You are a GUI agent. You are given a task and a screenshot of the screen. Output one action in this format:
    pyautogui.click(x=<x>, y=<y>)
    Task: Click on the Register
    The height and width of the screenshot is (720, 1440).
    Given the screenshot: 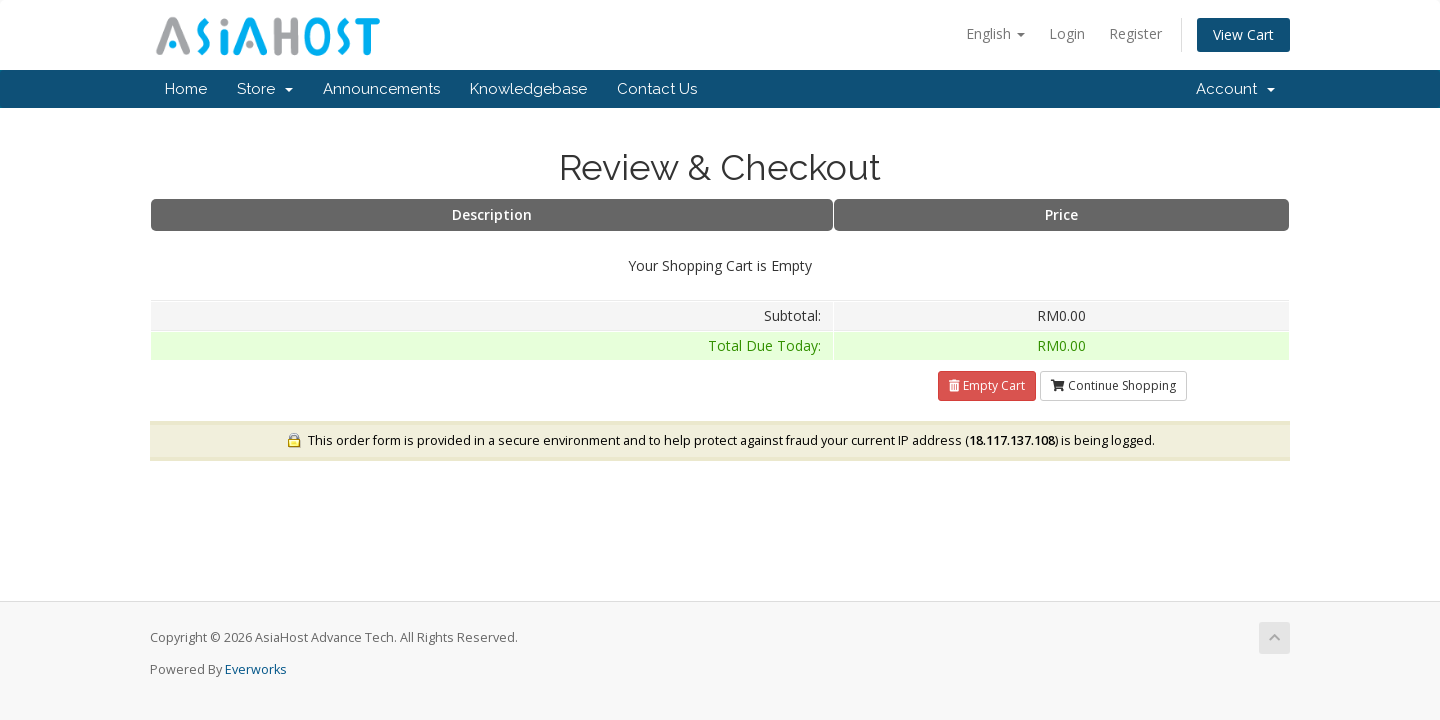 What is the action you would take?
    pyautogui.click(x=1135, y=33)
    